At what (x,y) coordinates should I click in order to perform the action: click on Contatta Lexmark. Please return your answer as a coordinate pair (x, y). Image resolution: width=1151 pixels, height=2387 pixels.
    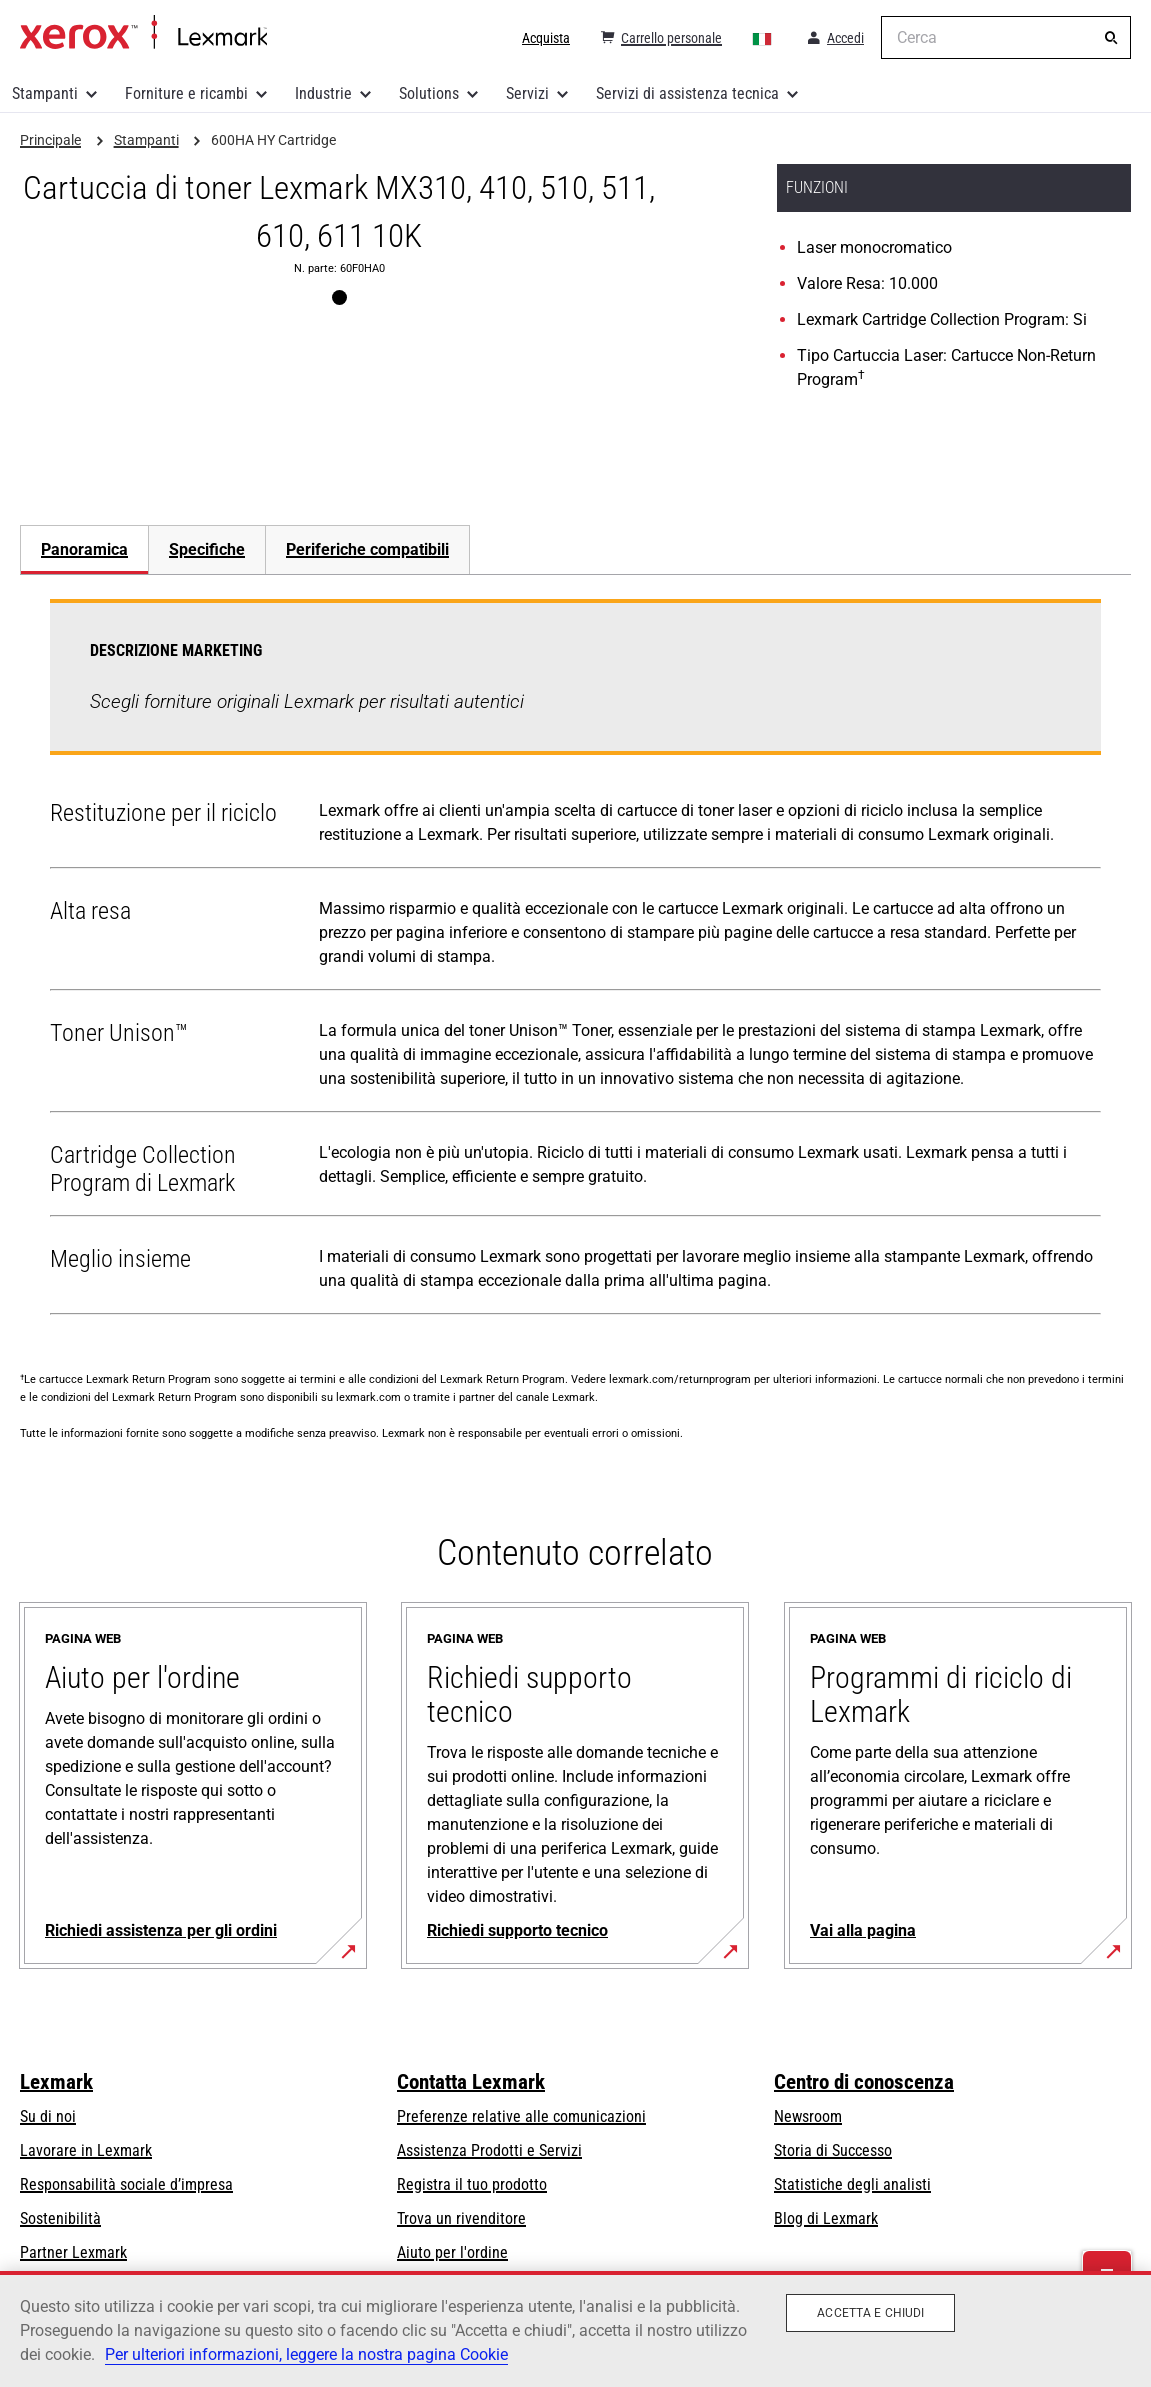
    Looking at the image, I should click on (471, 2082).